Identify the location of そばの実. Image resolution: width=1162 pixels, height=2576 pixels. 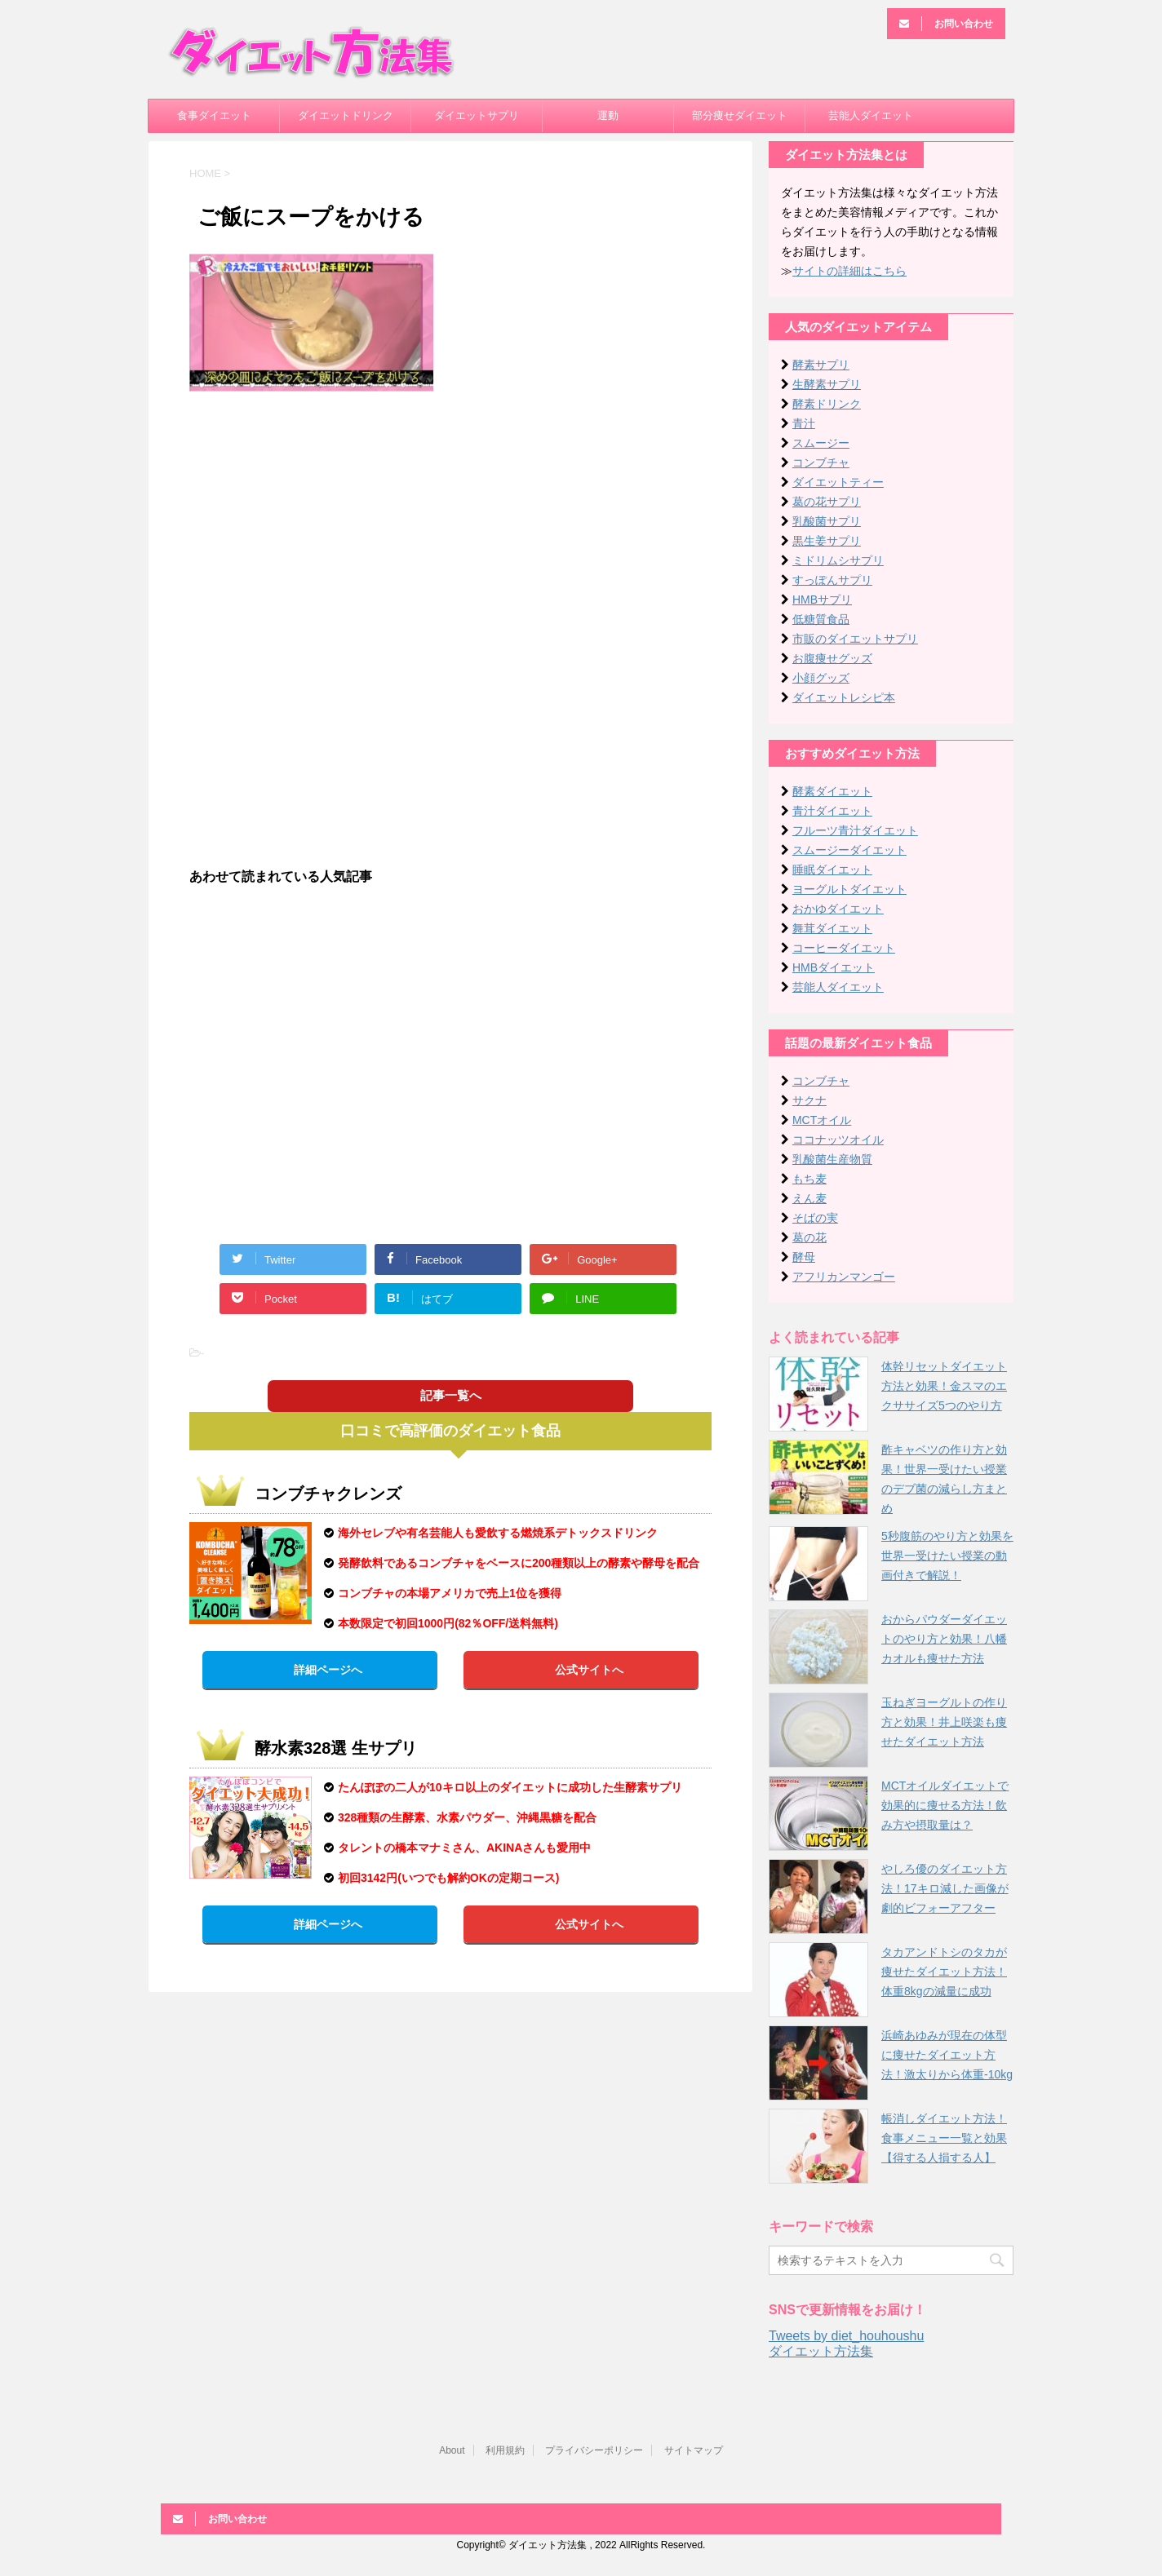
(815, 1217).